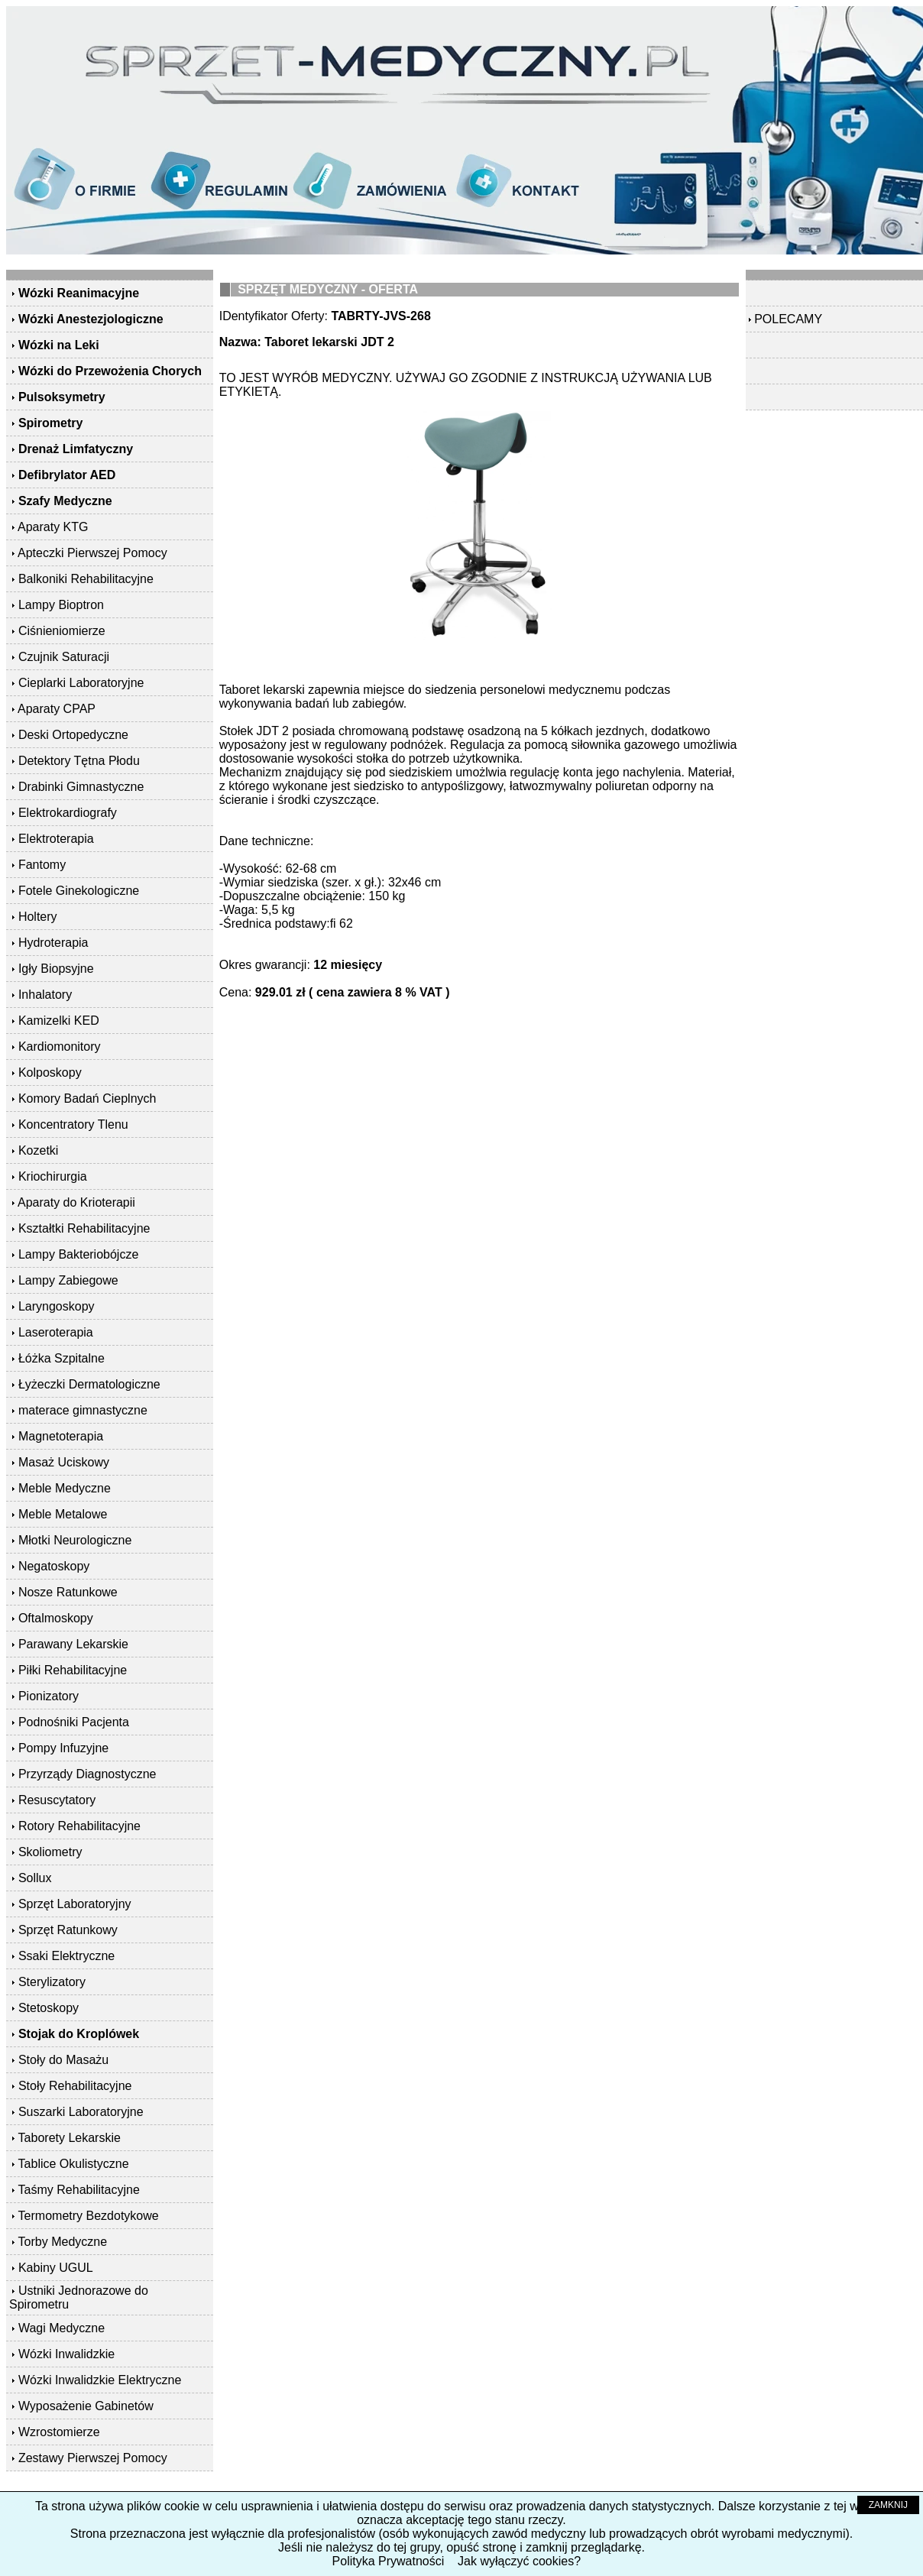  I want to click on Wózki Reanimacyjne, so click(78, 293).